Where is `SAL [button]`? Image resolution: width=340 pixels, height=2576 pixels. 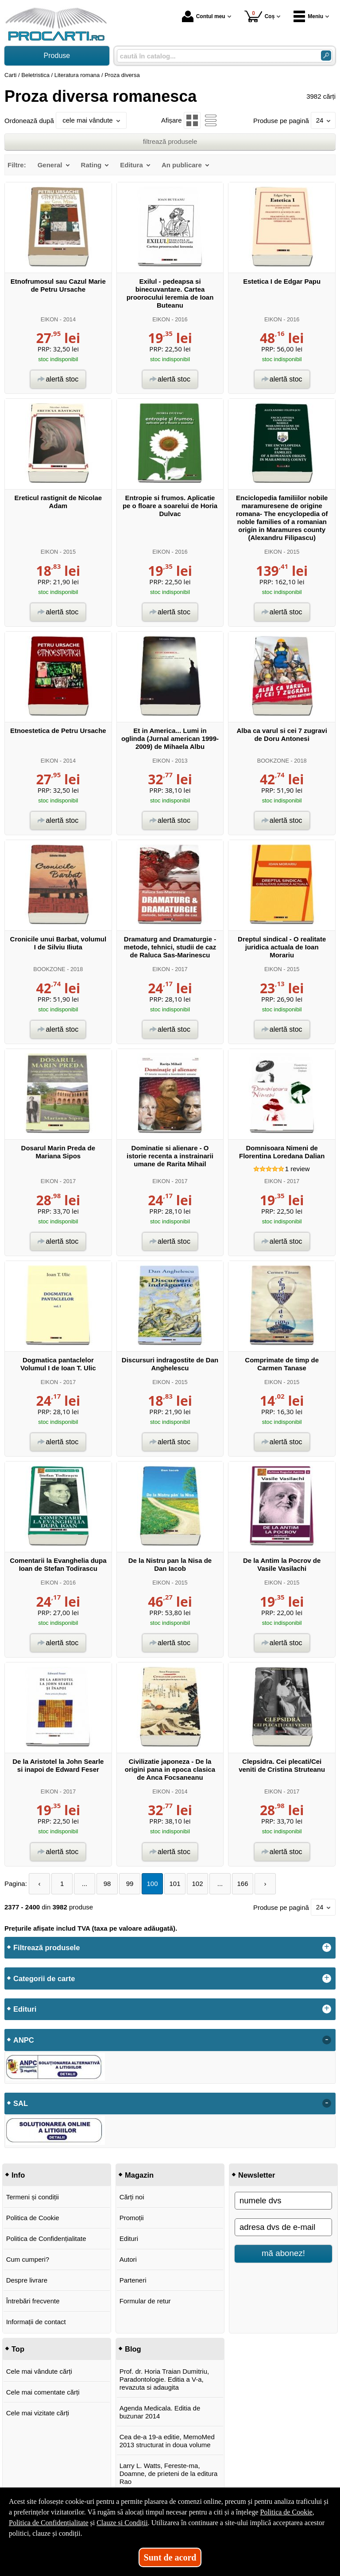 SAL [button] is located at coordinates (20, 2103).